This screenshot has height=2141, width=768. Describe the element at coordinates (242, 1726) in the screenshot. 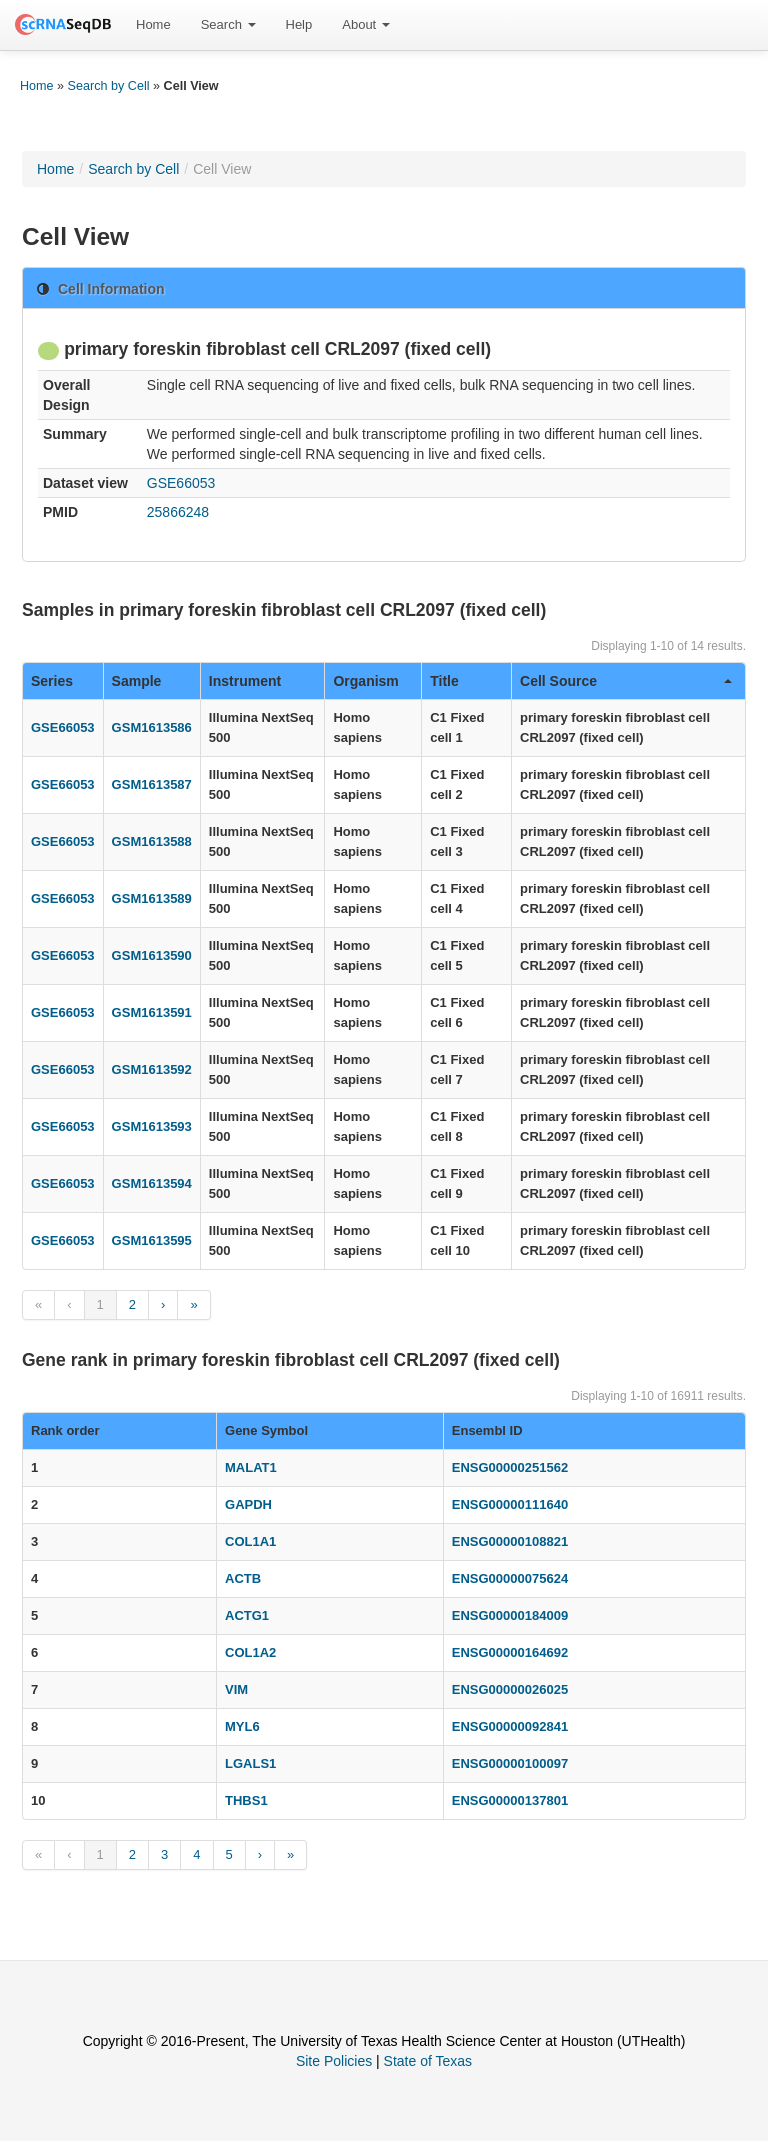

I see `MYL6` at that location.